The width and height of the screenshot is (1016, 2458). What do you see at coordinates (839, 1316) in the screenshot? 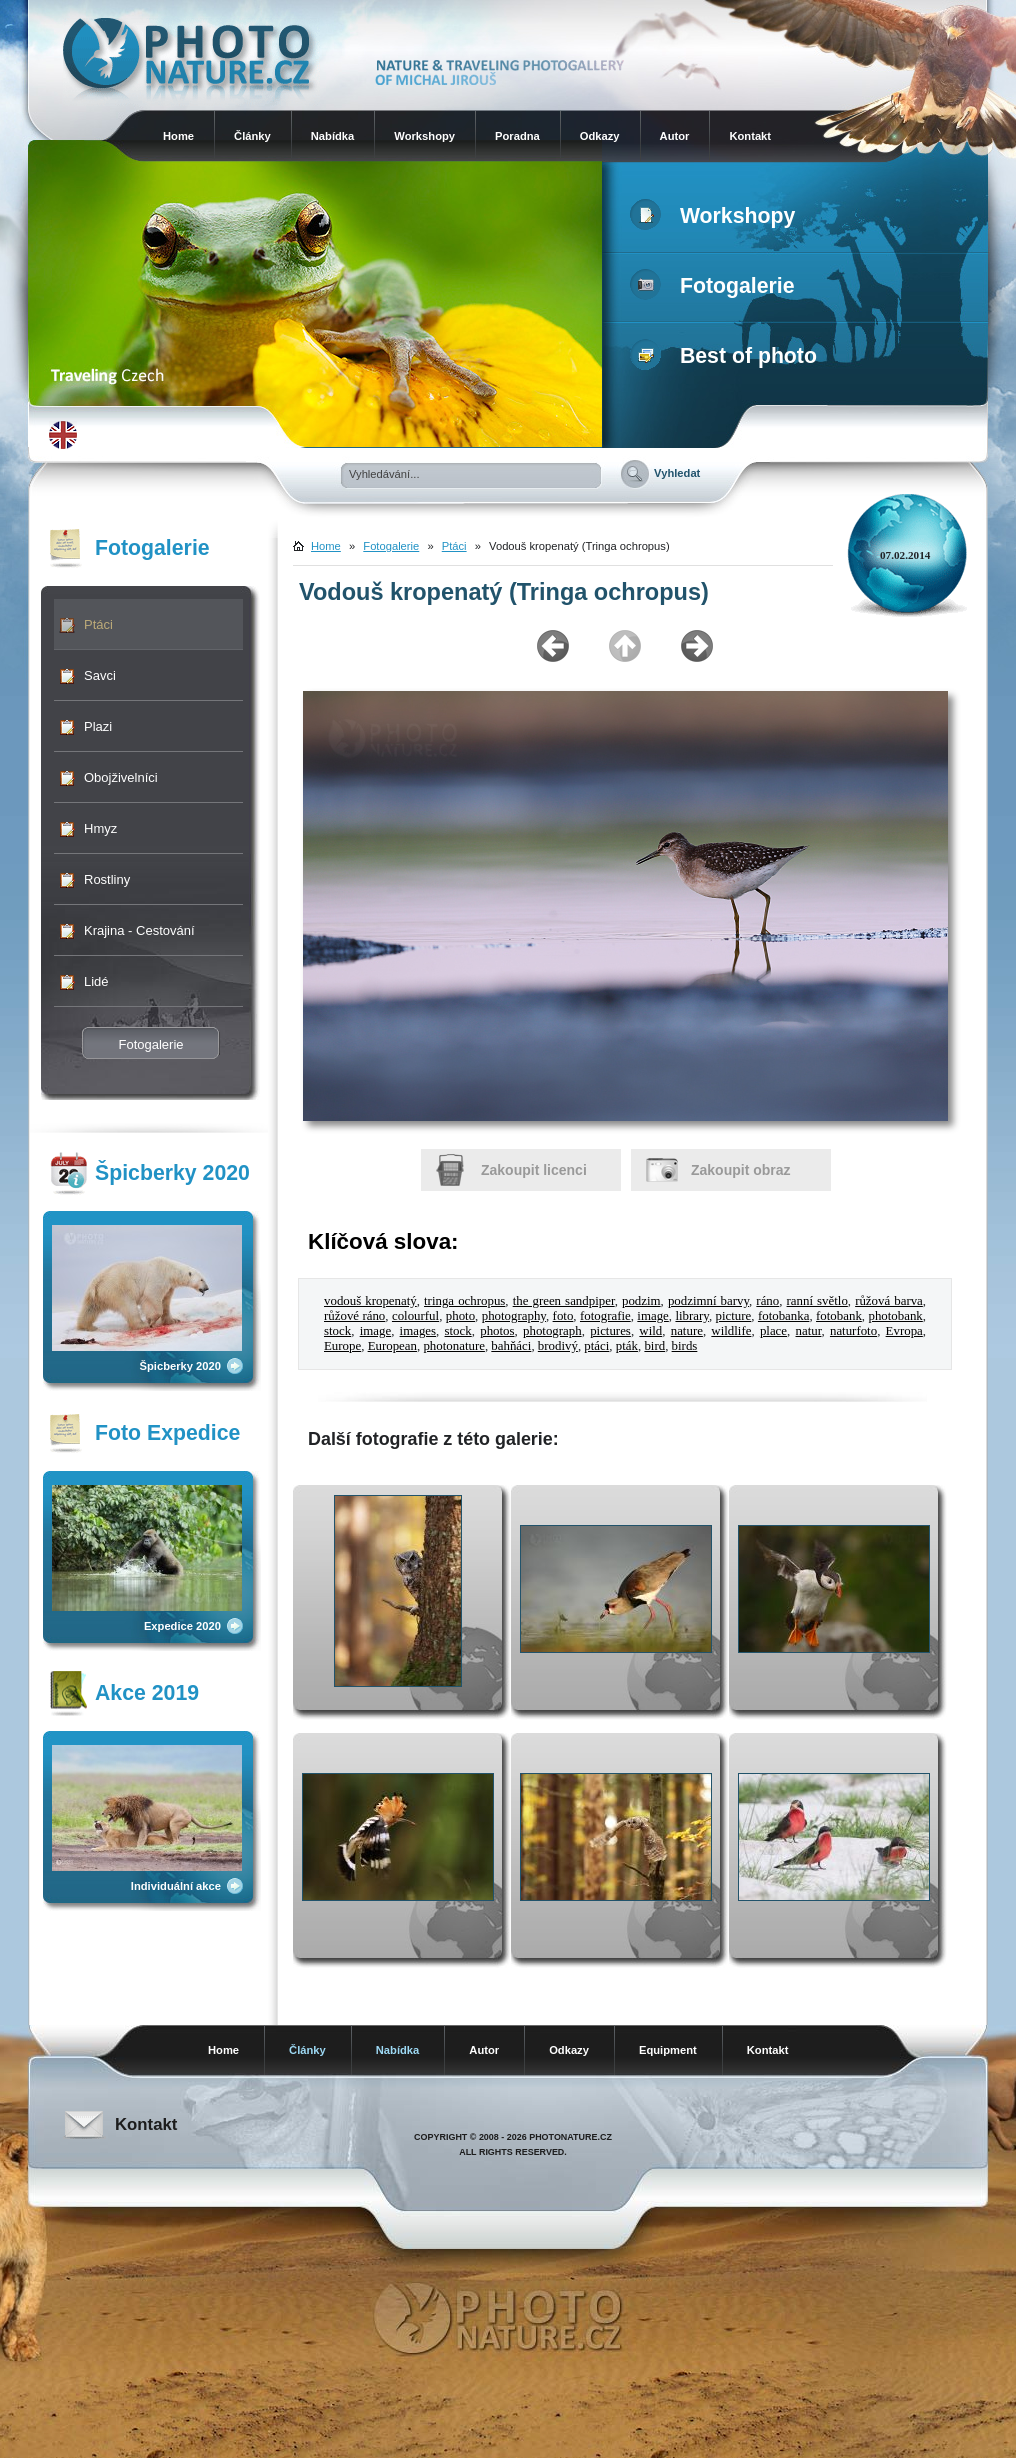
I see `fotobank` at bounding box center [839, 1316].